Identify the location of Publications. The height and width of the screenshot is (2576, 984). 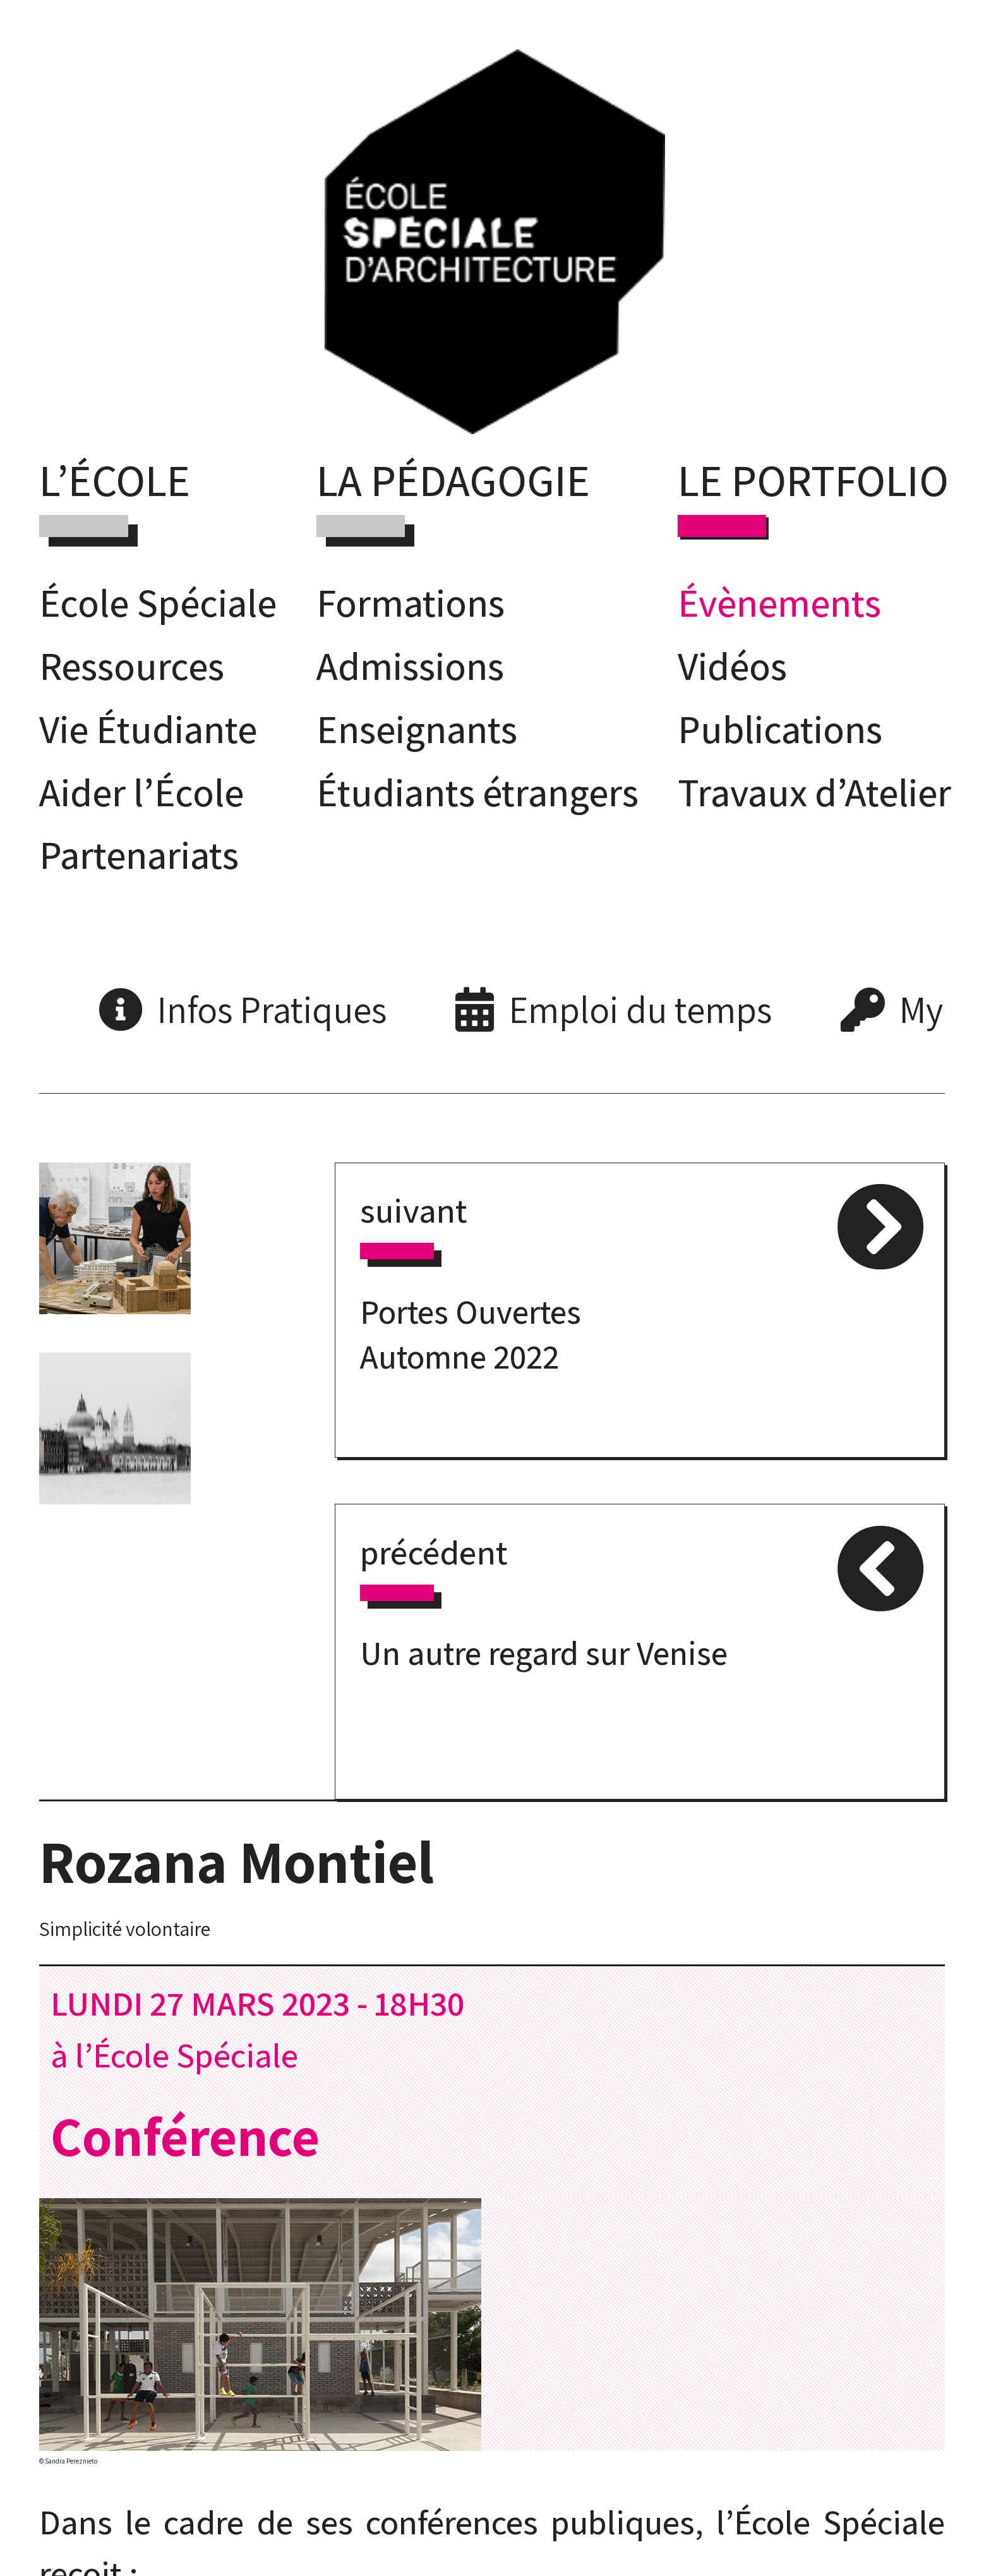
(780, 728).